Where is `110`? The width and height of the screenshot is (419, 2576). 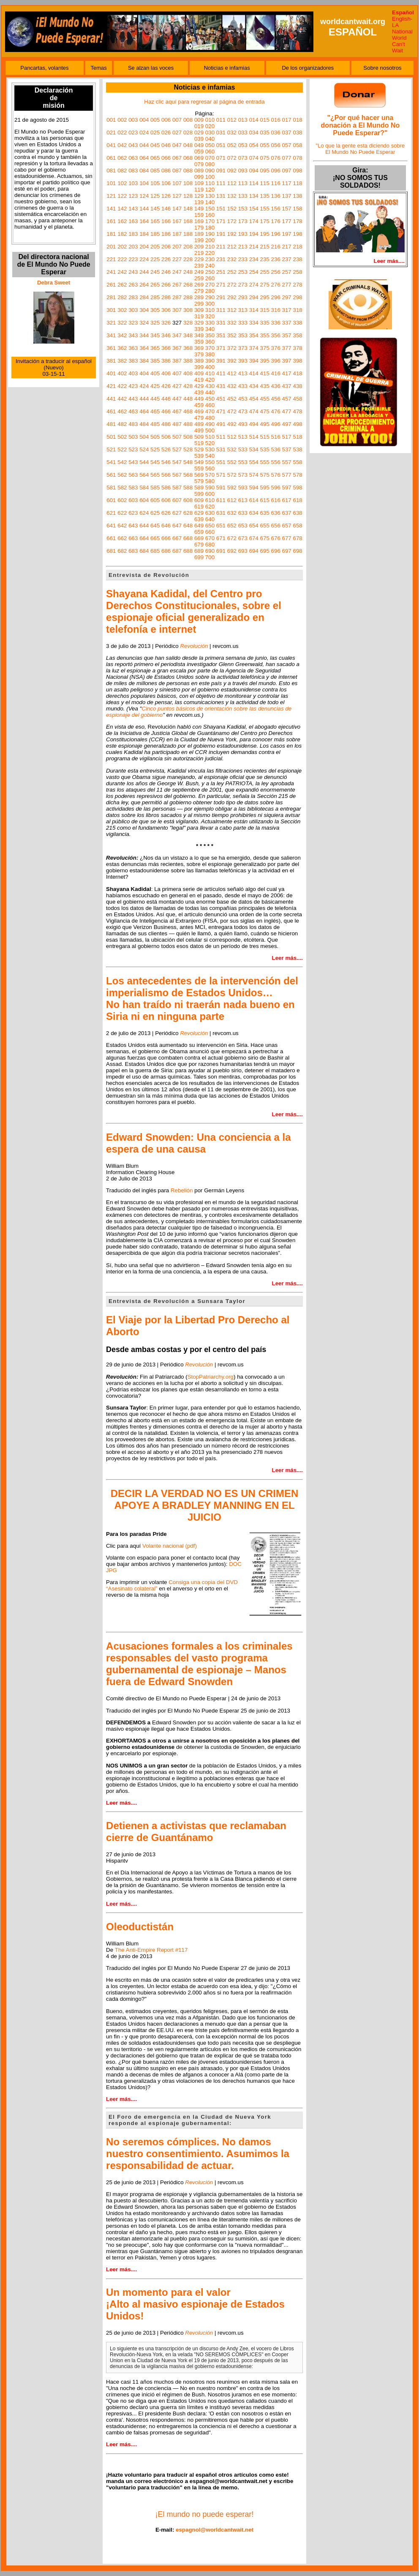
110 is located at coordinates (210, 183).